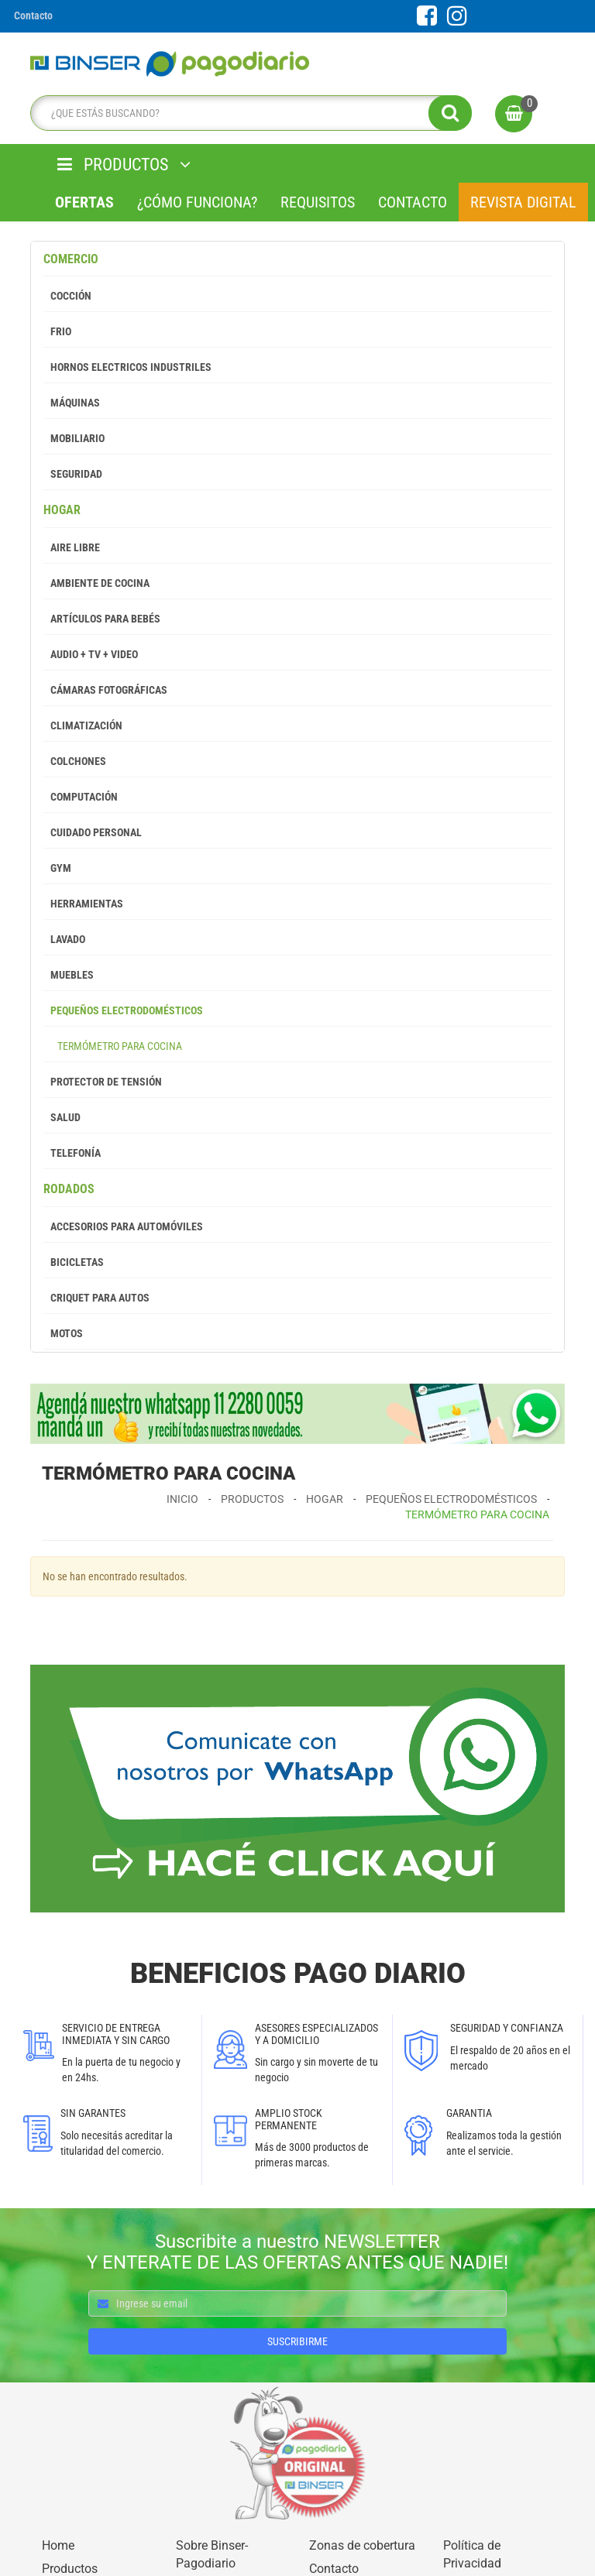 Image resolution: width=595 pixels, height=2576 pixels. Describe the element at coordinates (84, 202) in the screenshot. I see `Ofertas` at that location.